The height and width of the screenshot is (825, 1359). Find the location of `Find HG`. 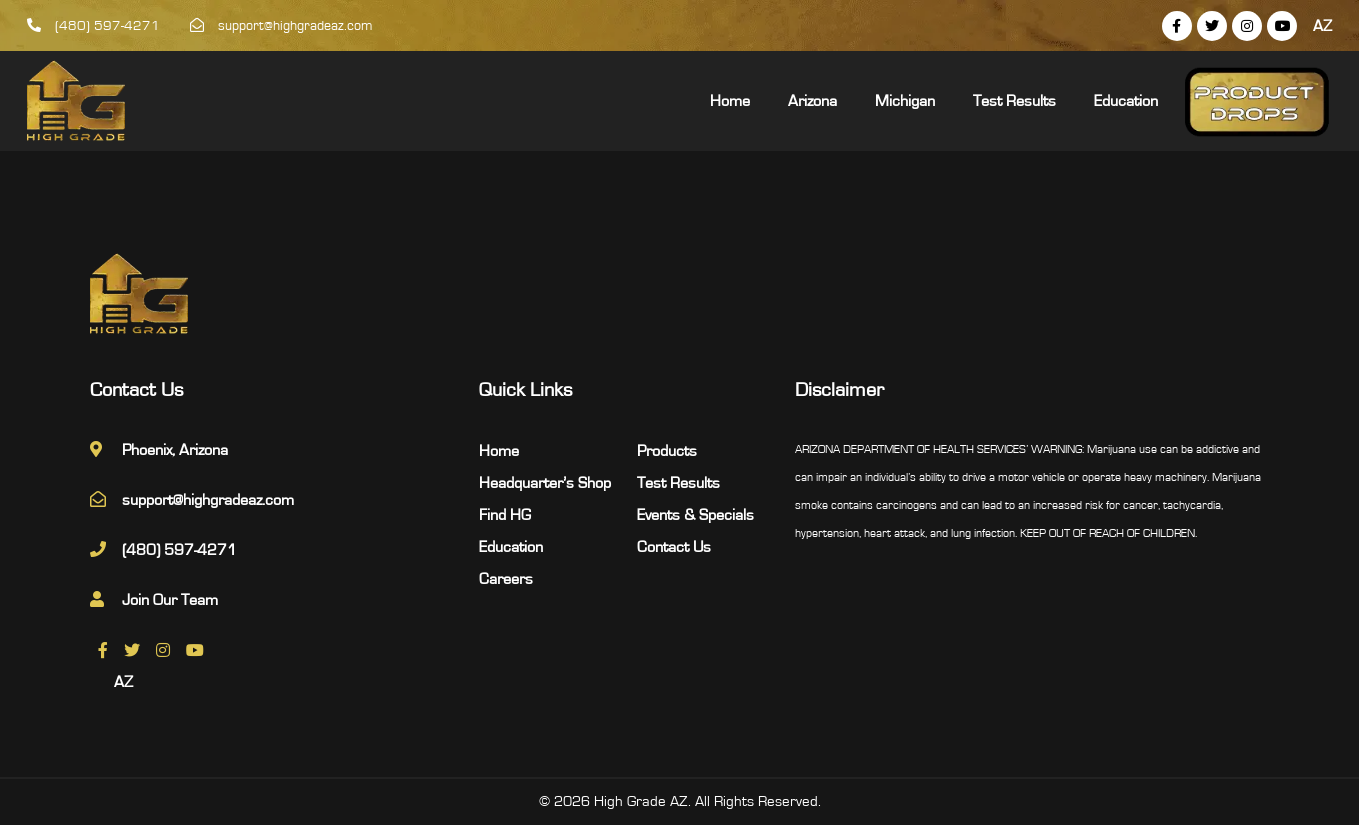

Find HG is located at coordinates (505, 515).